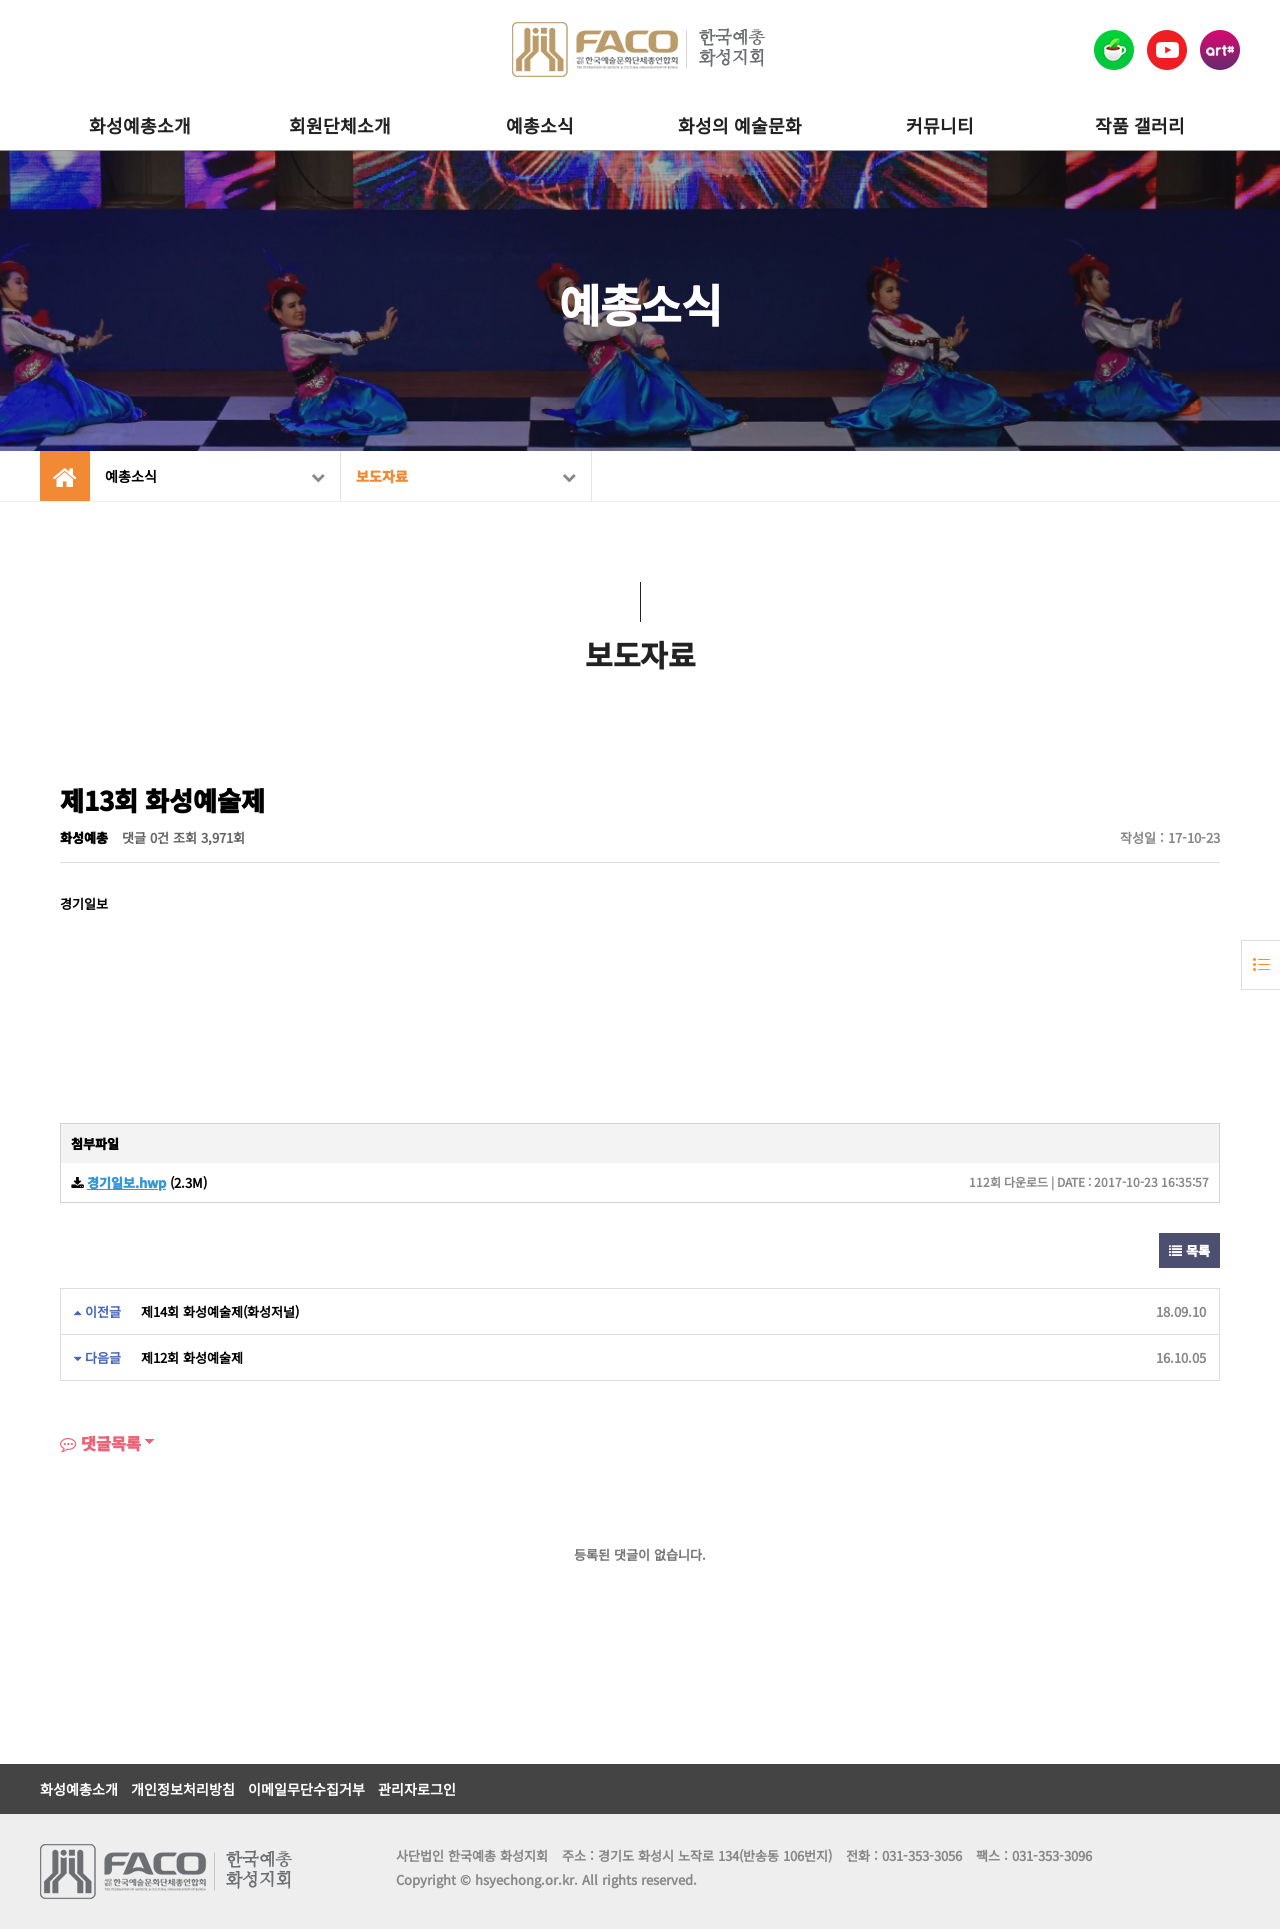 The width and height of the screenshot is (1280, 1929). I want to click on 목록, so click(1189, 1250).